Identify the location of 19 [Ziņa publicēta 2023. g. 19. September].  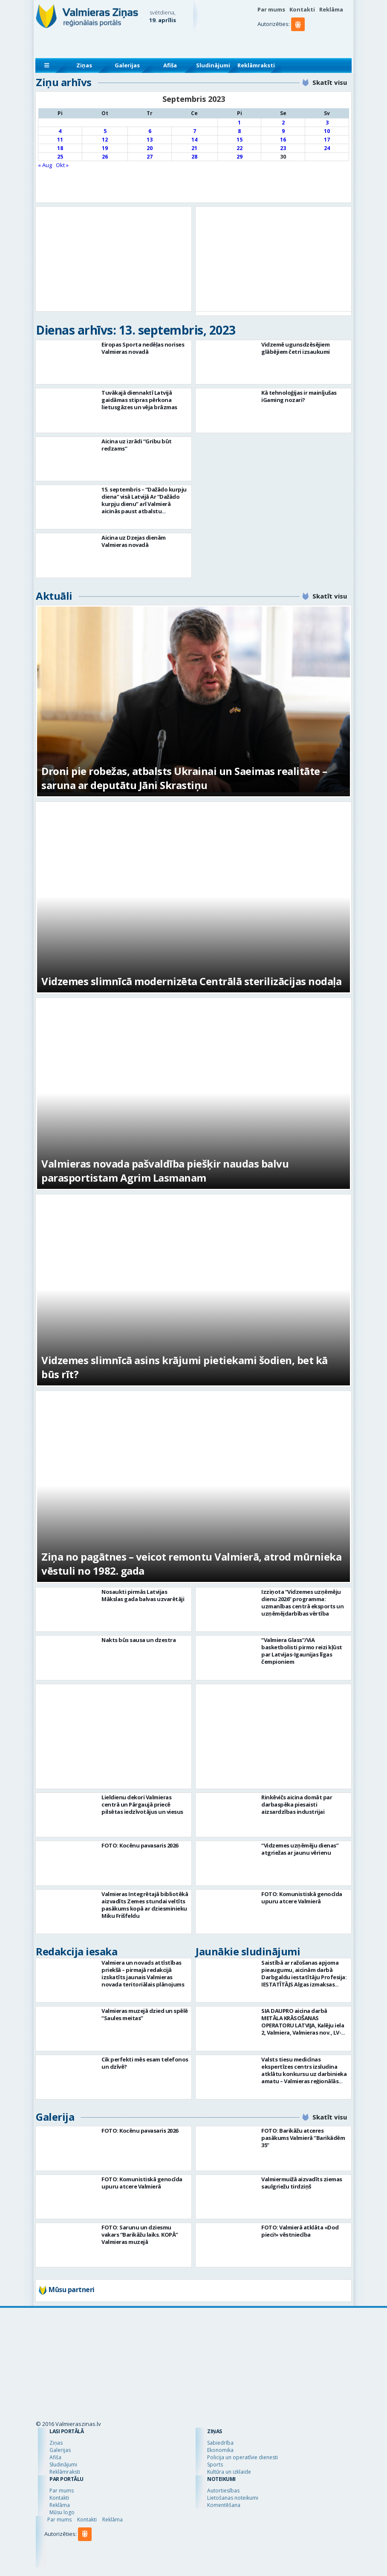
(105, 148).